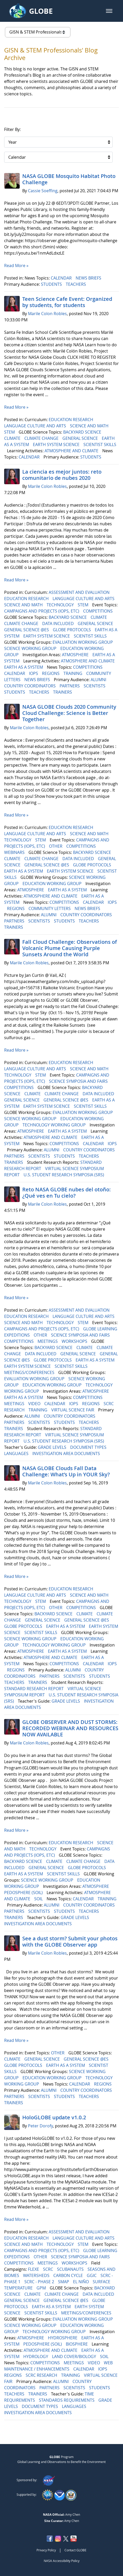 The height and width of the screenshot is (2576, 123). I want to click on TECHNOLOGY WORKING GROUP, so click(55, 1125).